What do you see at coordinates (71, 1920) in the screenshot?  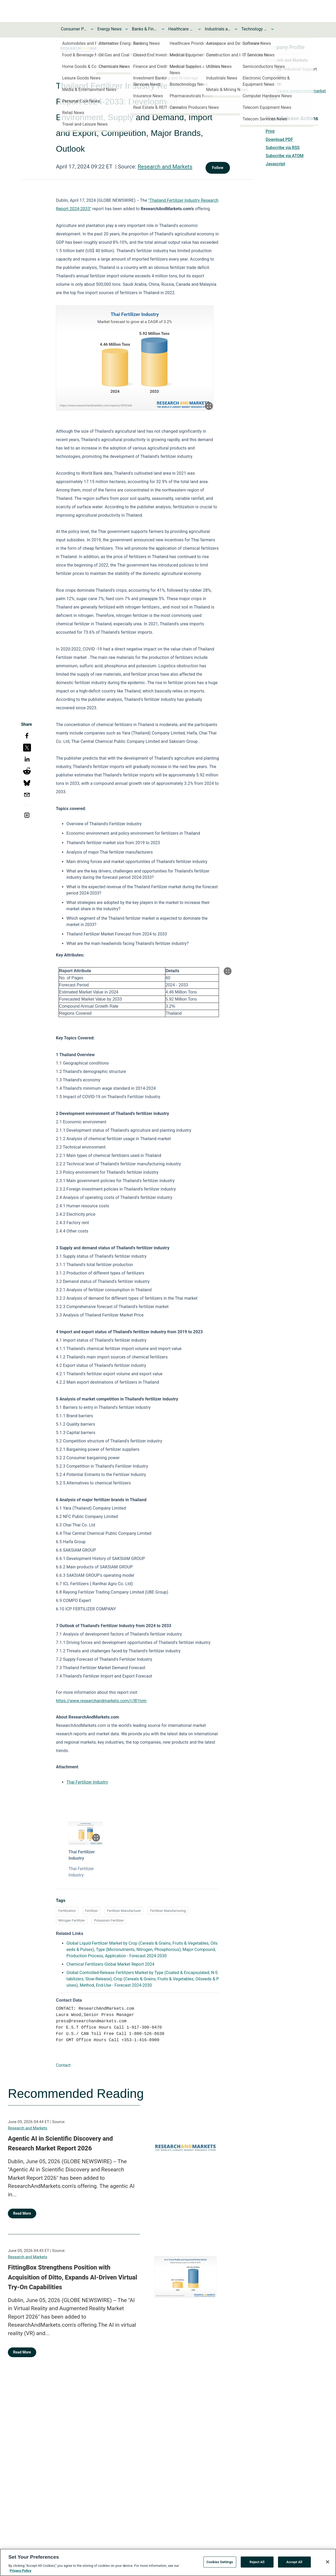 I see `Nitrogen Fertilizer` at bounding box center [71, 1920].